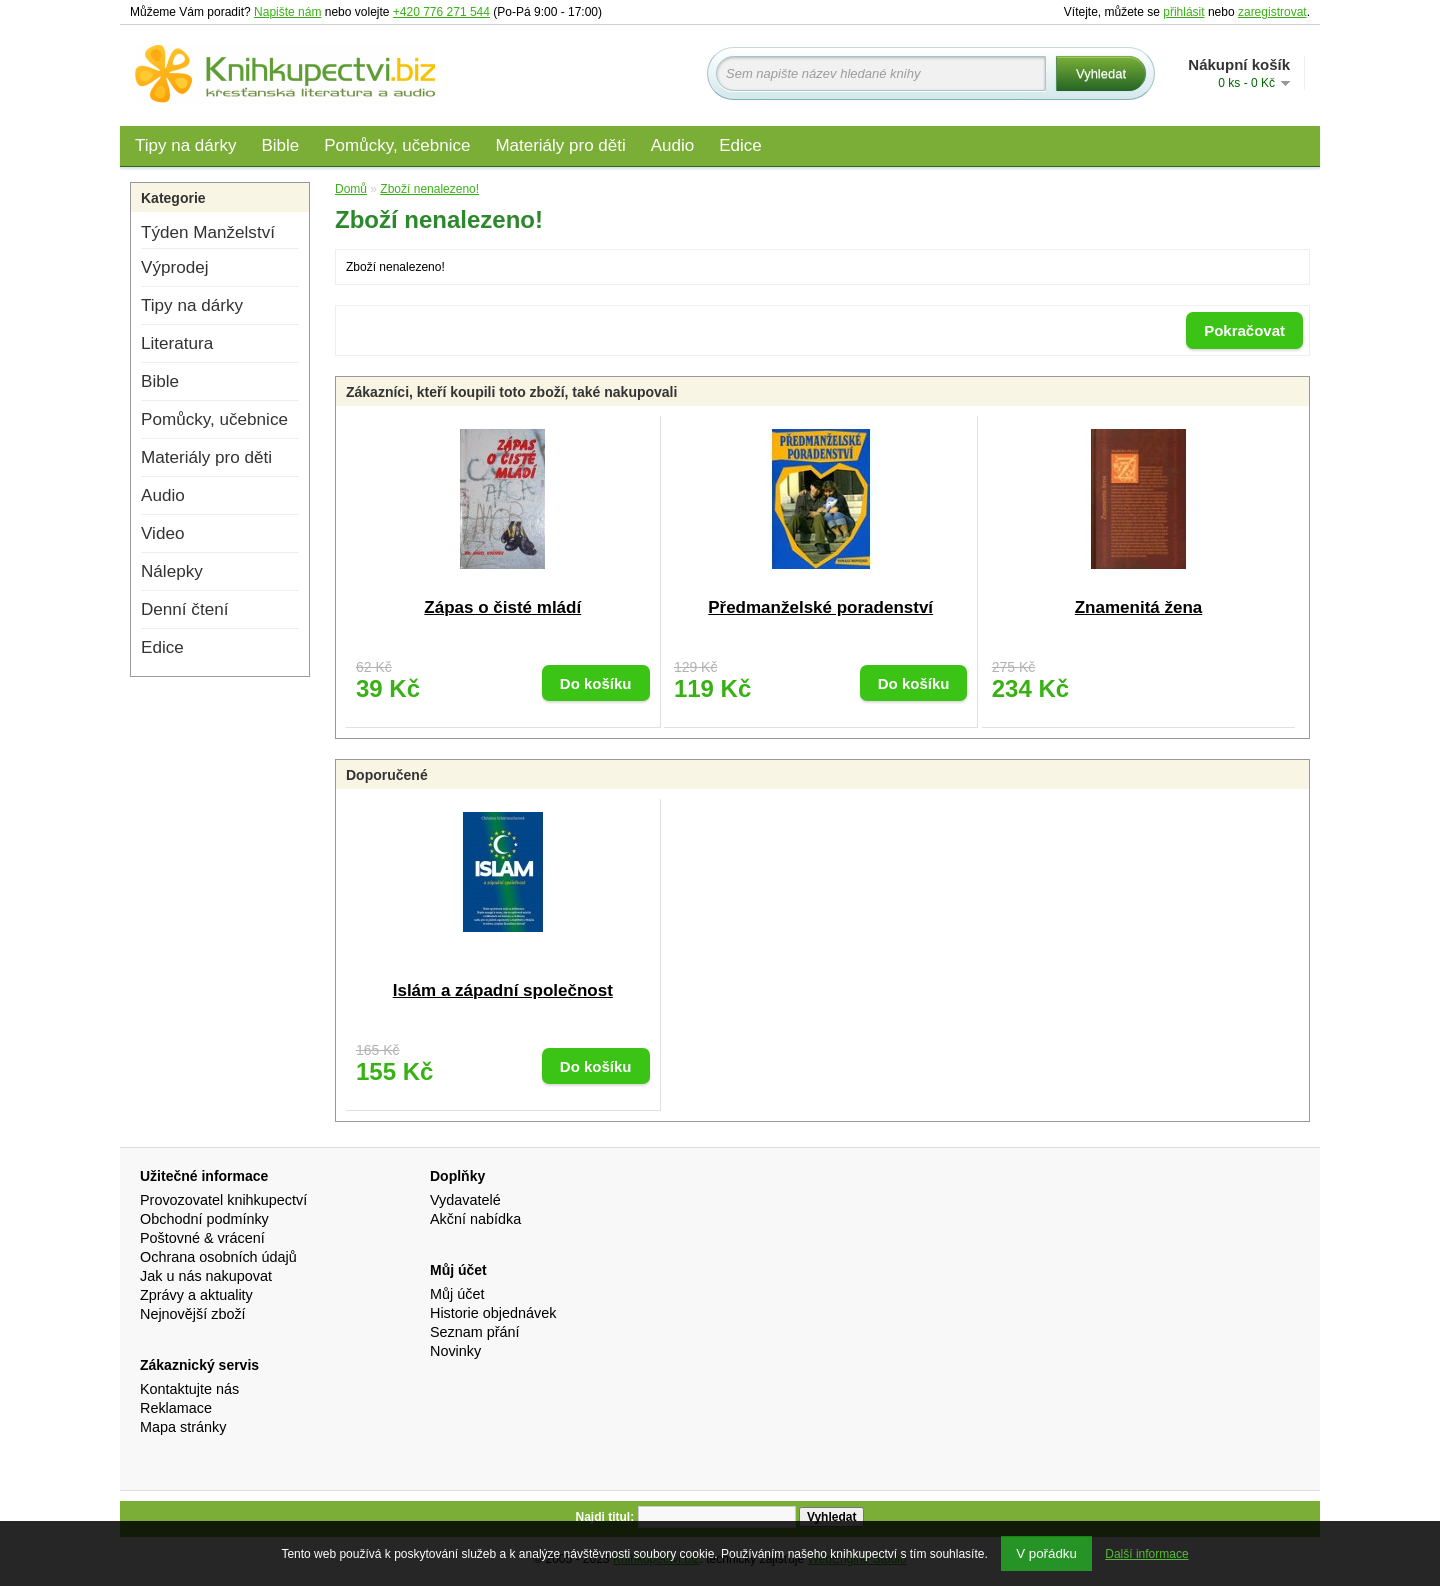 The height and width of the screenshot is (1586, 1440). What do you see at coordinates (174, 267) in the screenshot?
I see `Výprodej` at bounding box center [174, 267].